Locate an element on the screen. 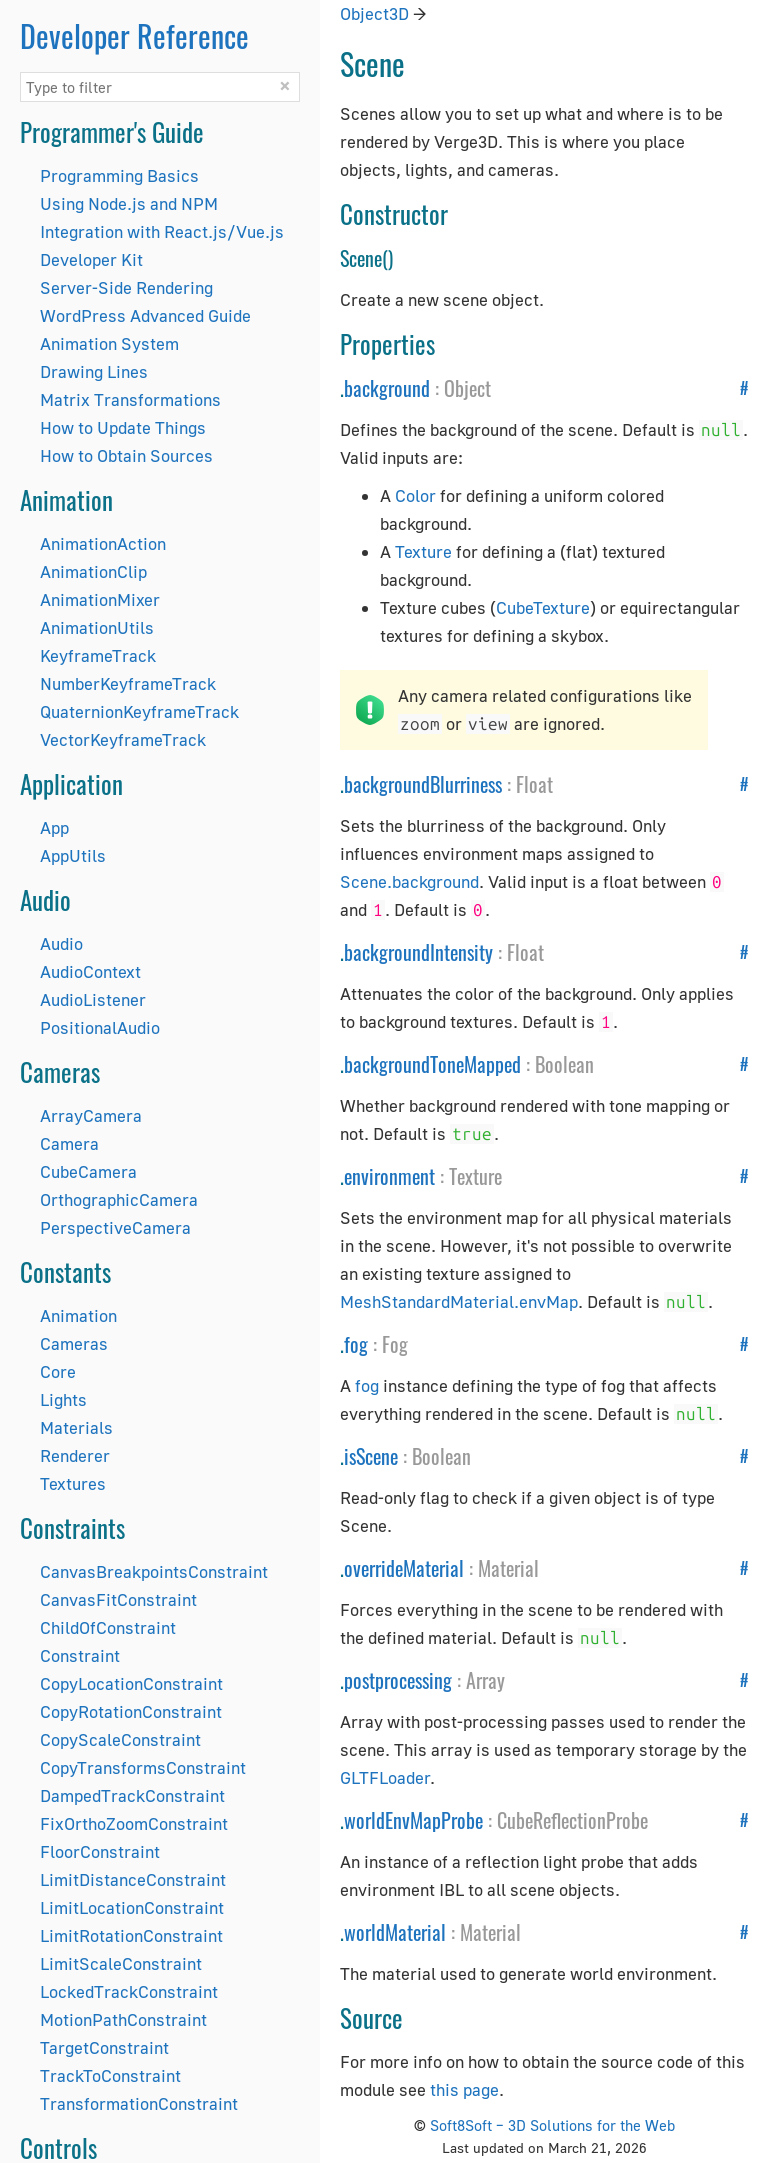  Array is located at coordinates (485, 1680).